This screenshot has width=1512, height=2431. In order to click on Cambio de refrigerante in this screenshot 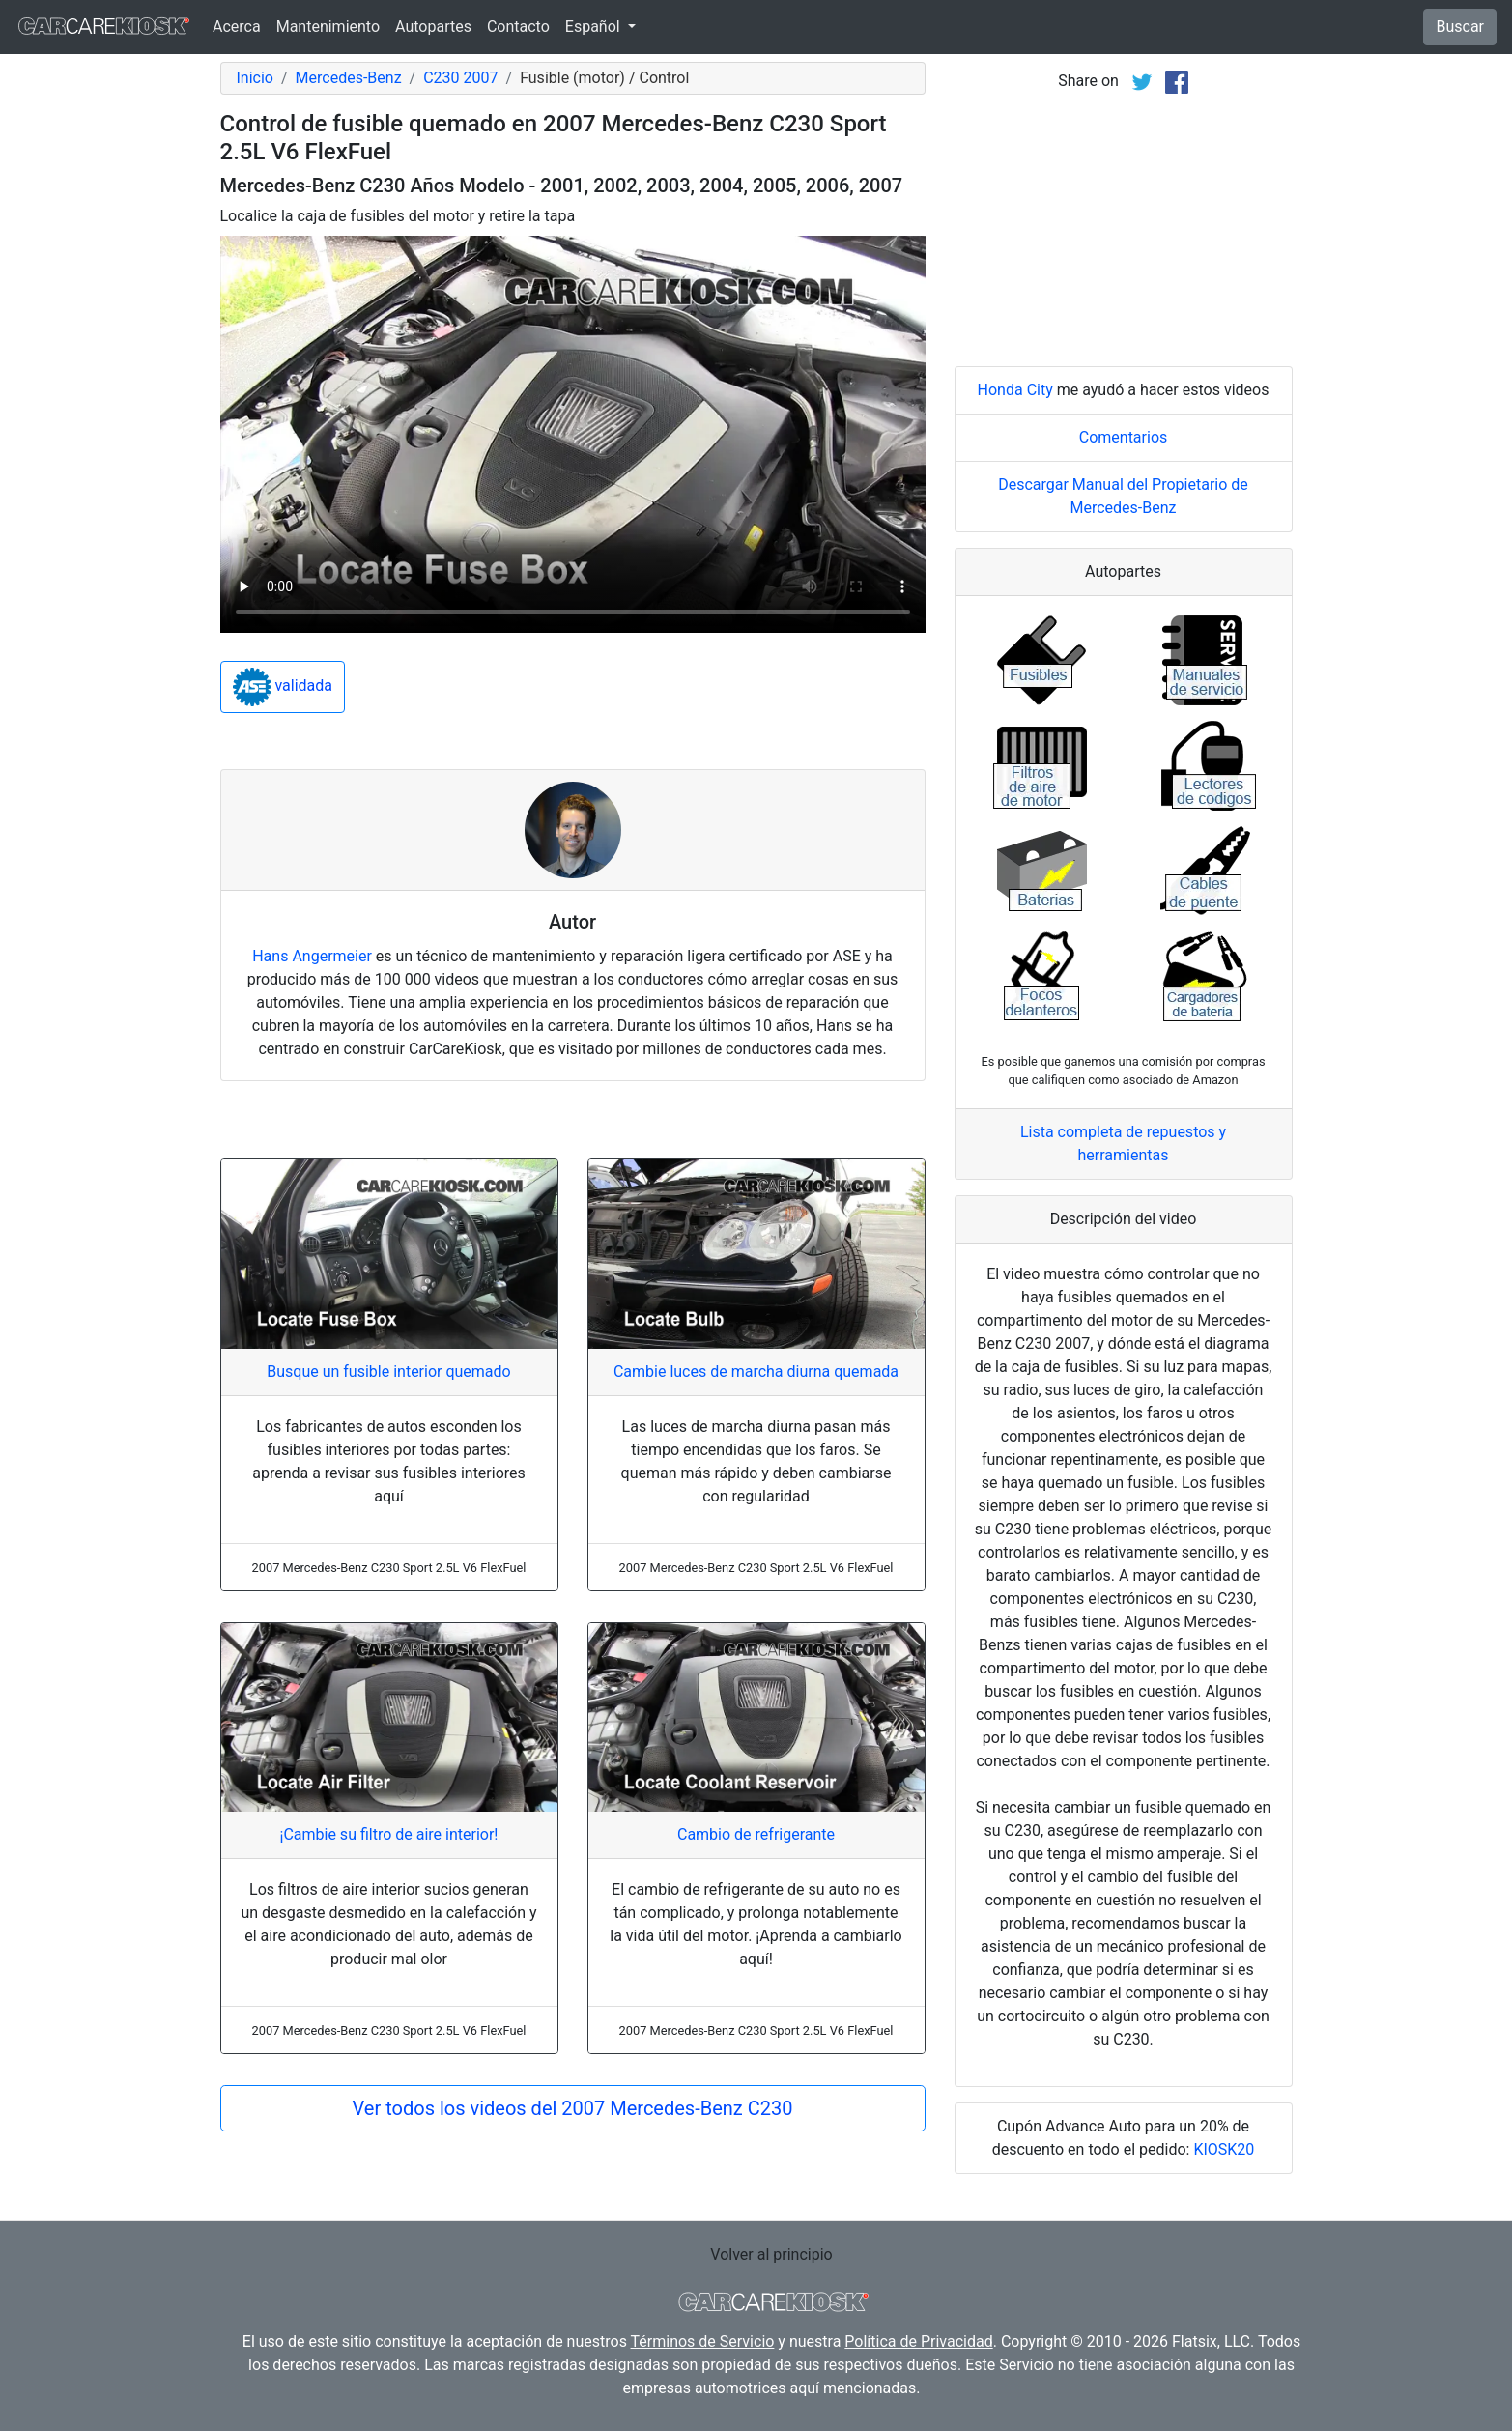, I will do `click(756, 1834)`.